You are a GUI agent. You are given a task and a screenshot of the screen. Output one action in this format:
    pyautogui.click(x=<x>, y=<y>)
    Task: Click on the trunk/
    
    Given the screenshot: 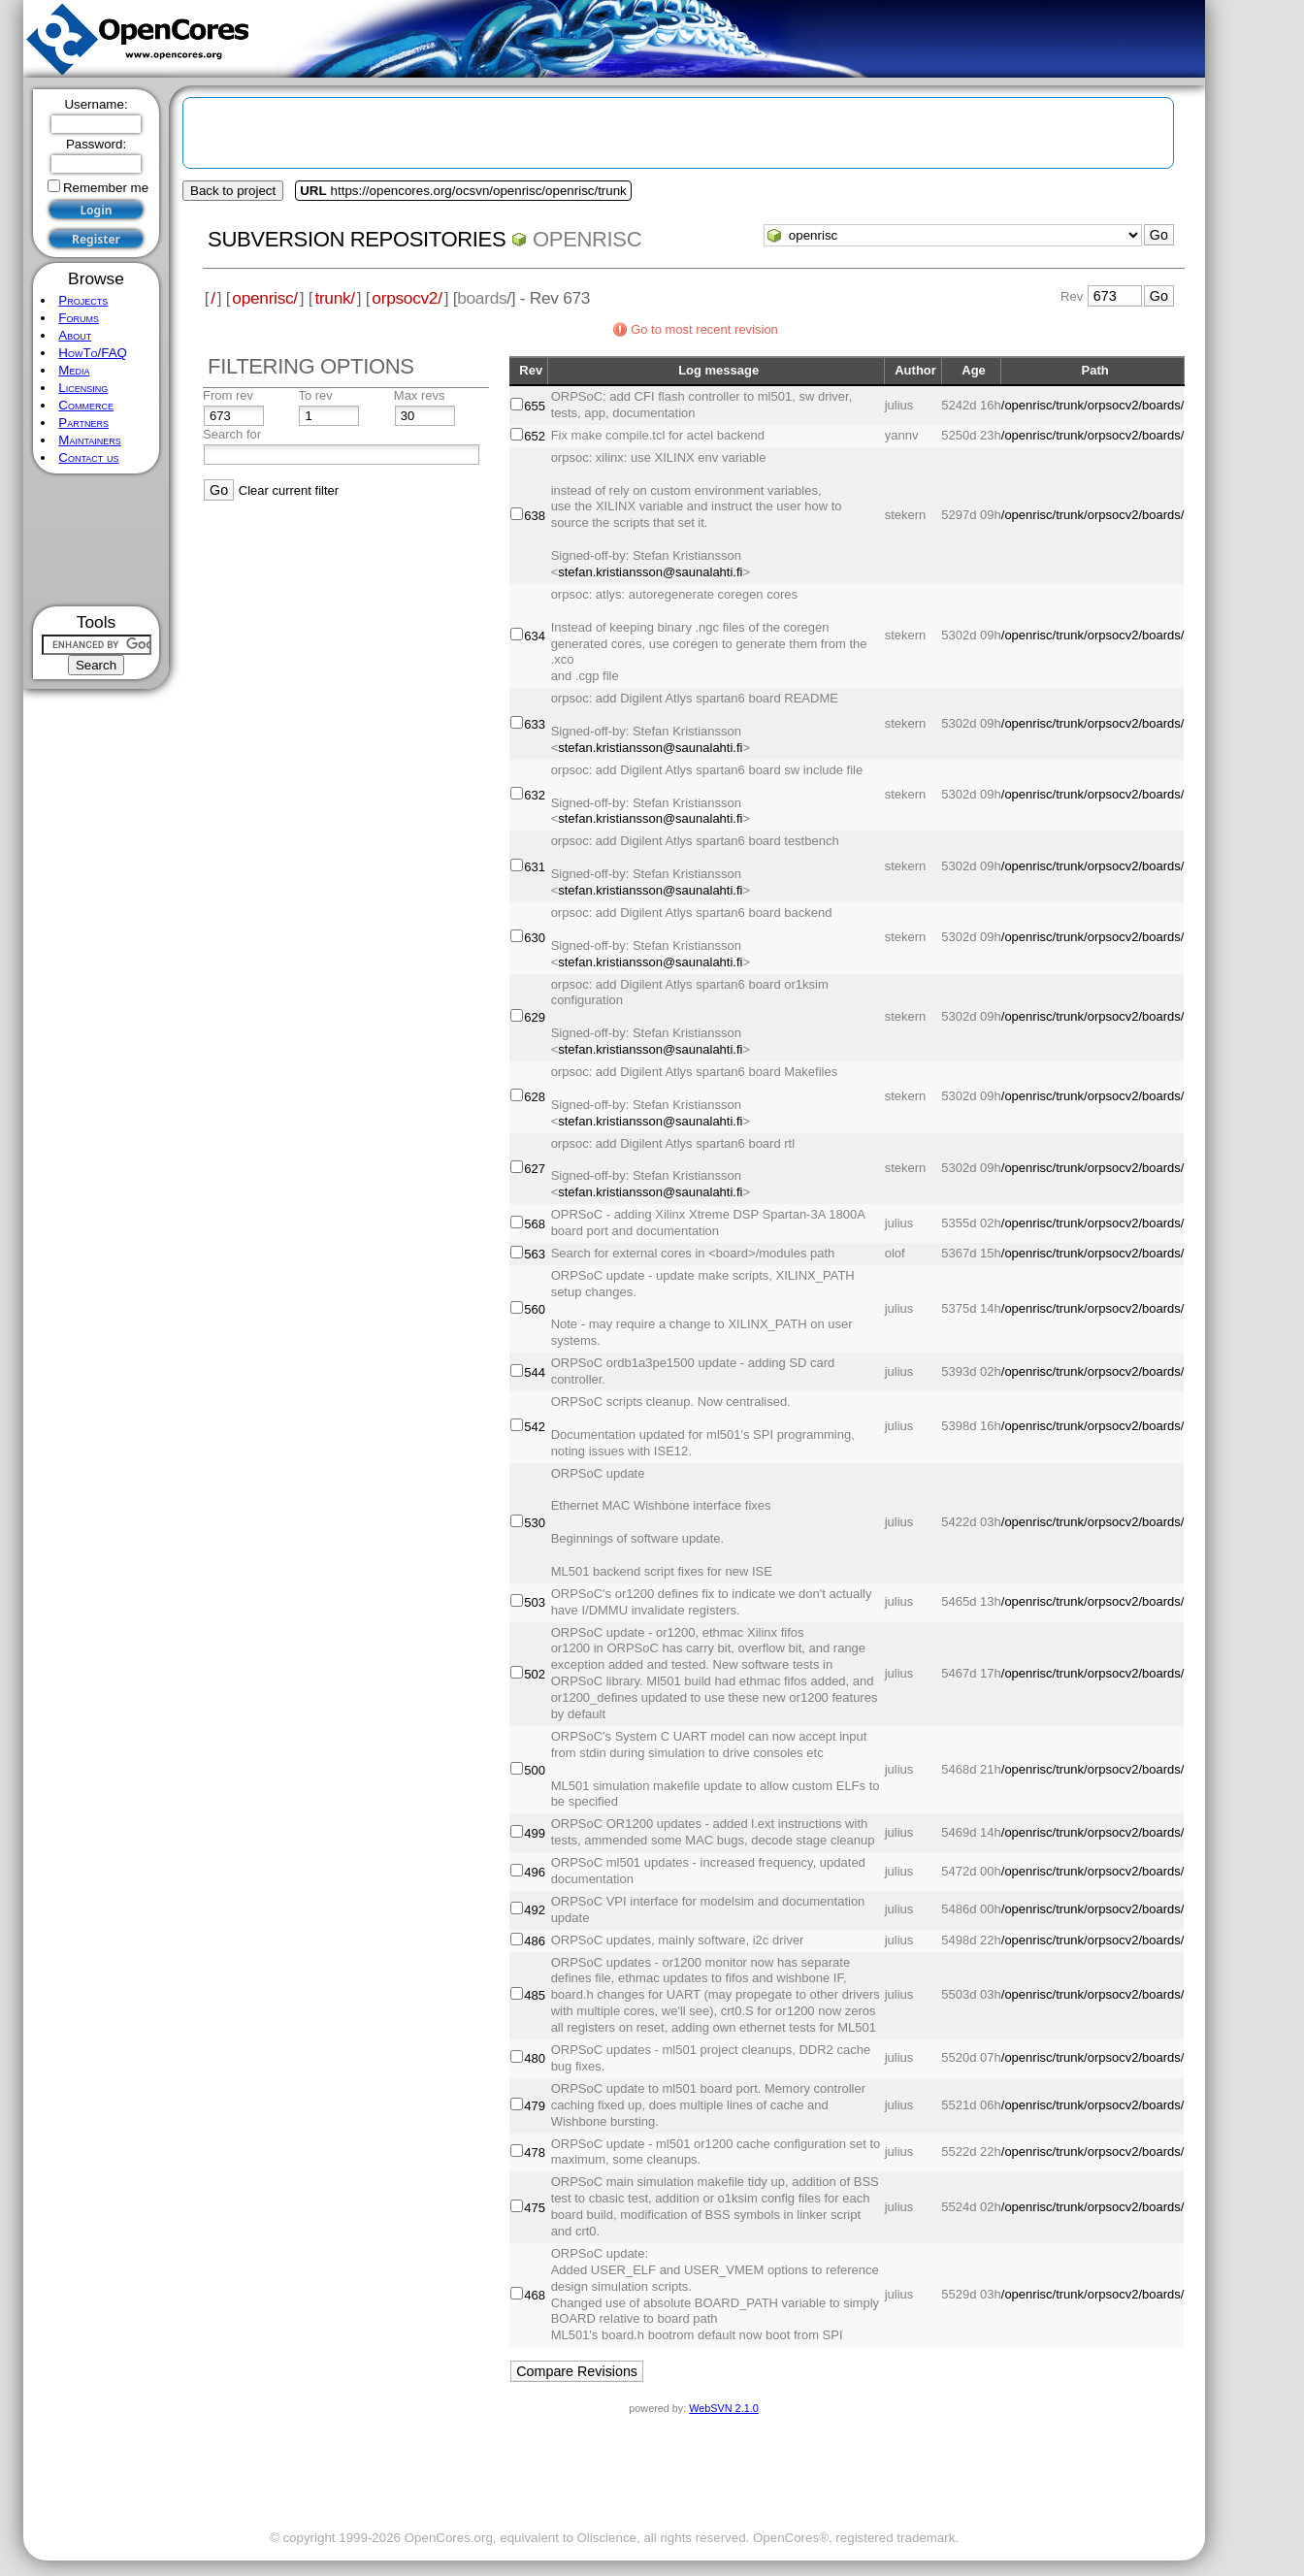 What is the action you would take?
    pyautogui.click(x=334, y=298)
    